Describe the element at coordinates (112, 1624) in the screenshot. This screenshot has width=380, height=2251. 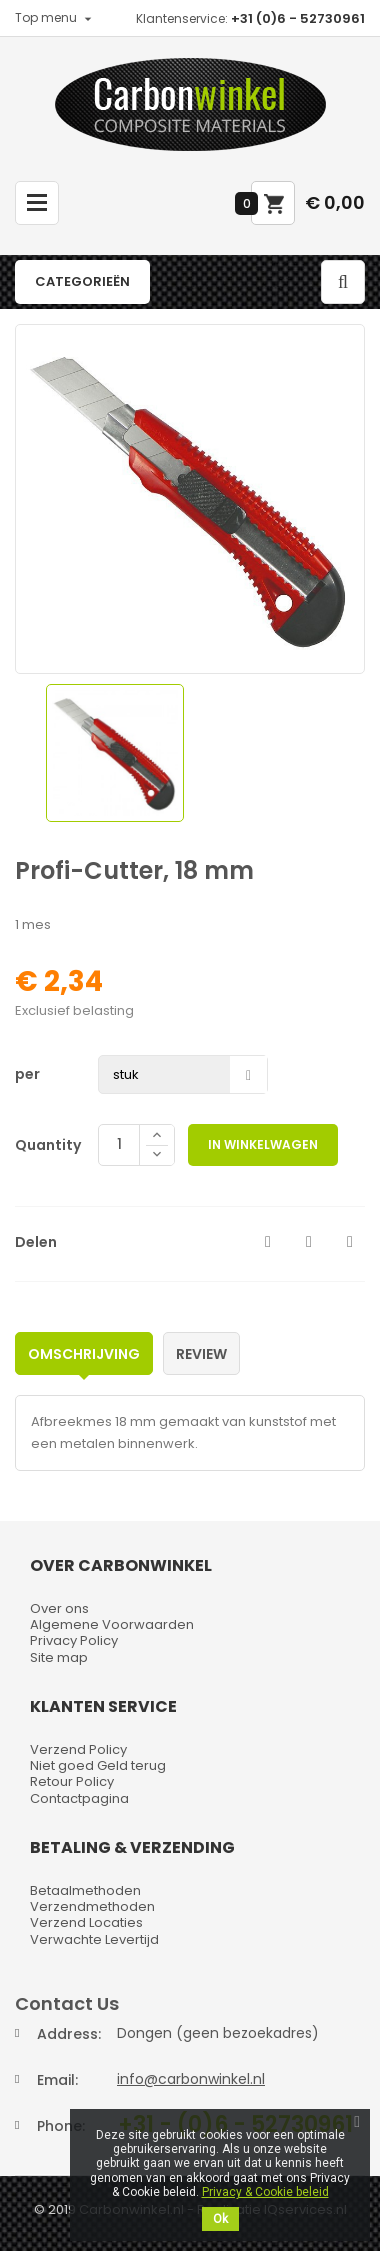
I see `Algemene Voorwaarden` at that location.